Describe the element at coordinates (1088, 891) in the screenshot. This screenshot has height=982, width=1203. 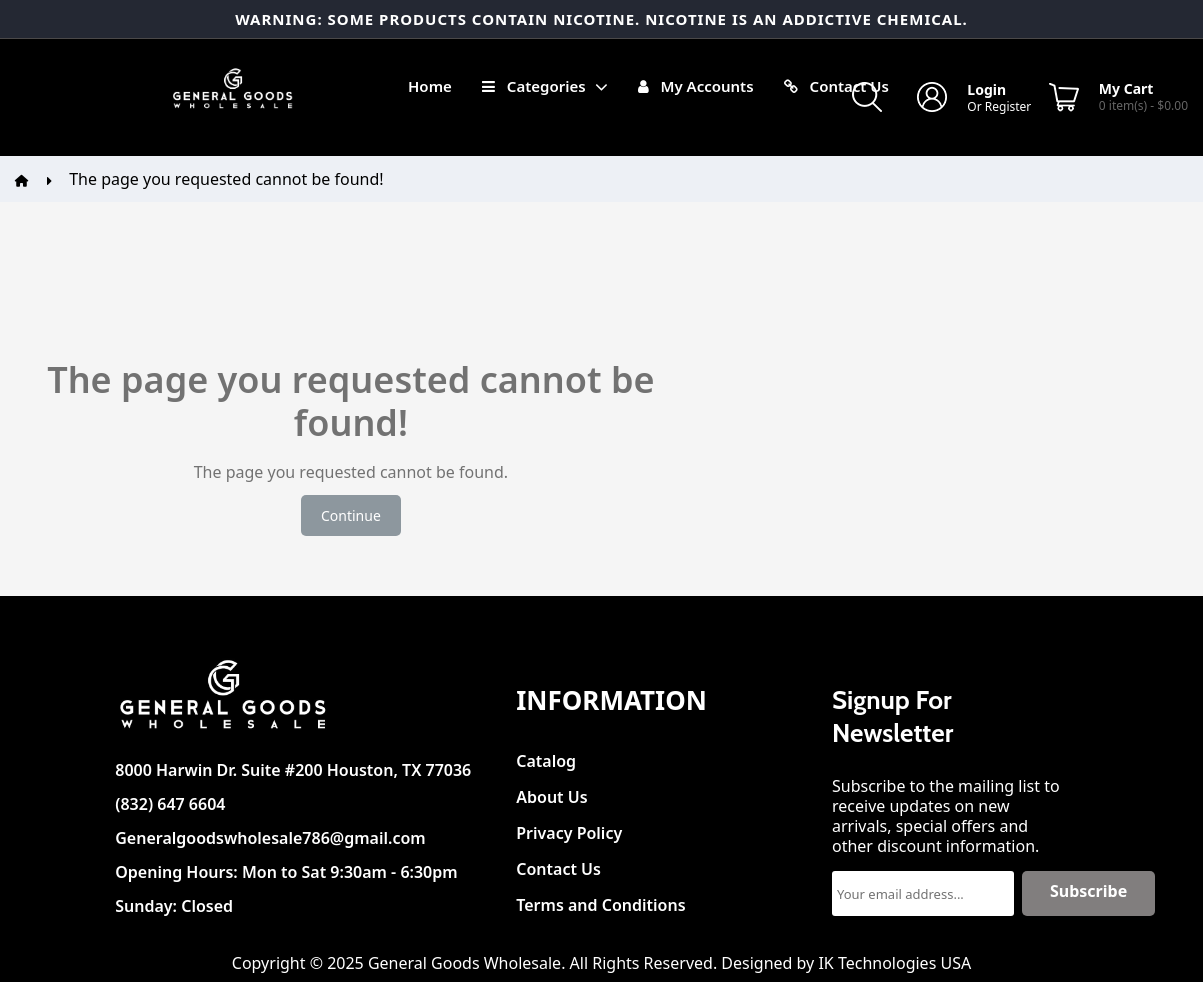
I see `Subscribe` at that location.